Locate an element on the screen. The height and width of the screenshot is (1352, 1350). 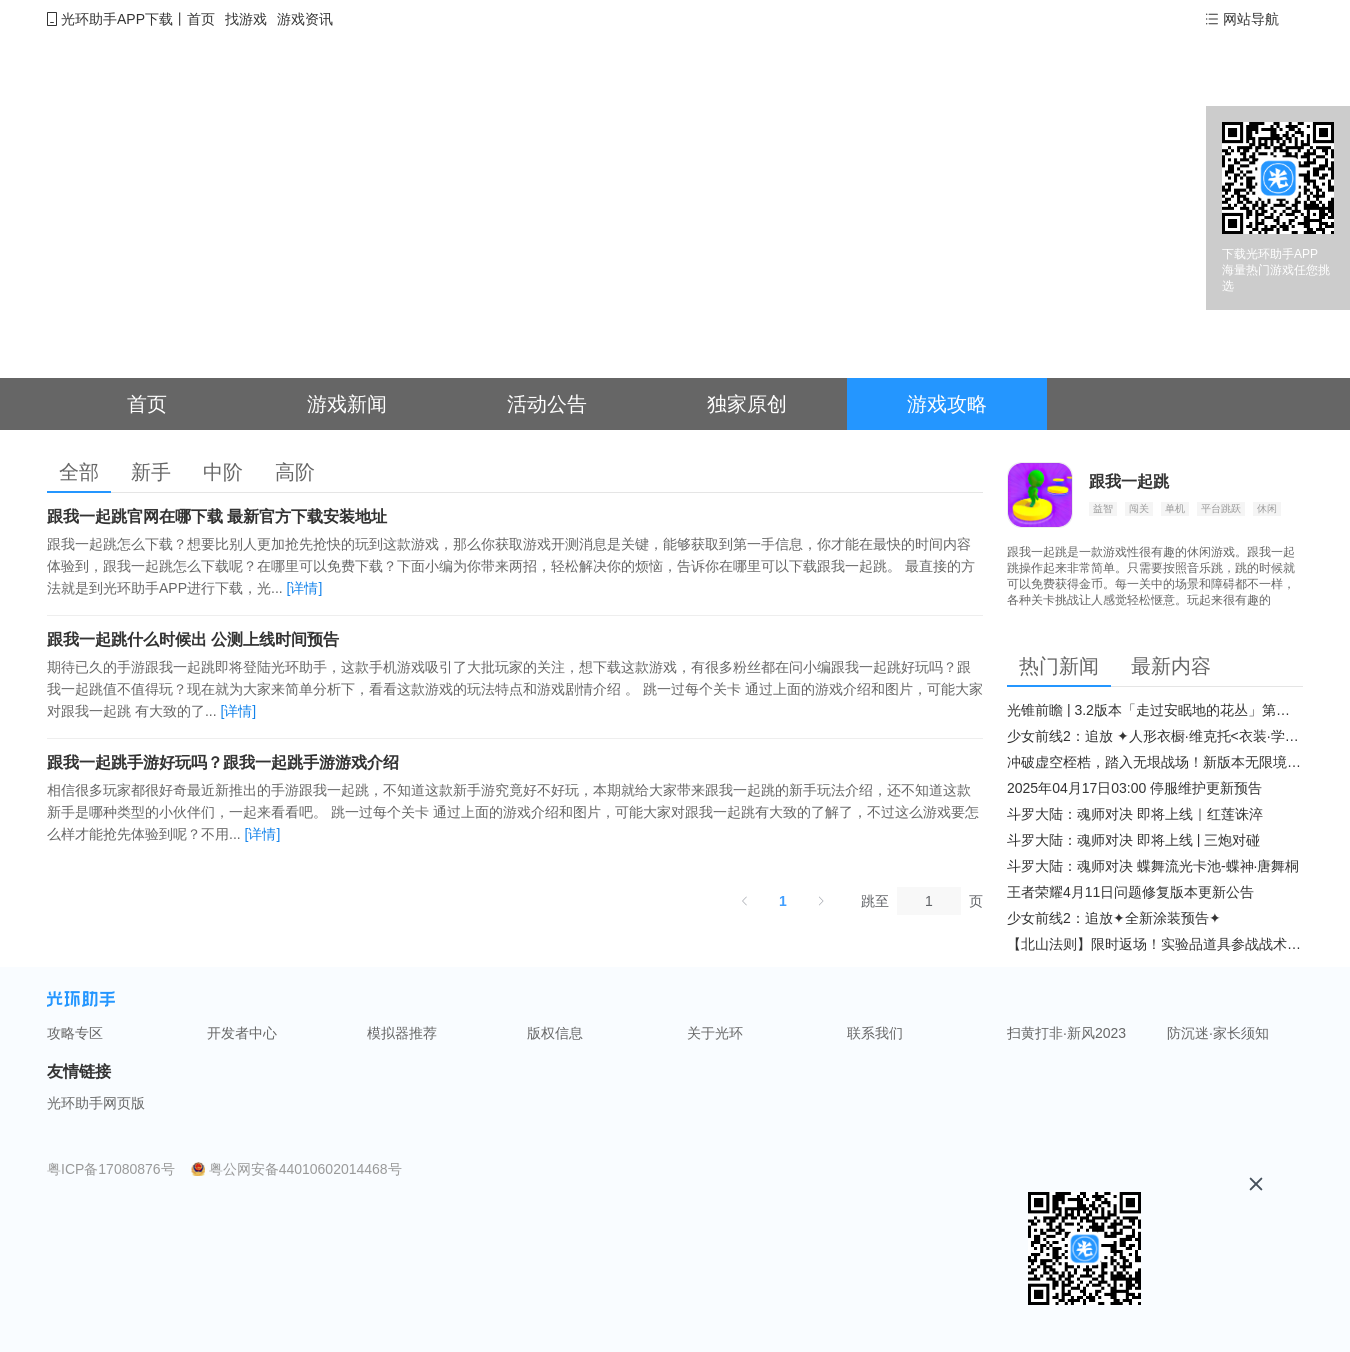
少女前线2：追放✦全新涂装预告✦ is located at coordinates (1114, 918).